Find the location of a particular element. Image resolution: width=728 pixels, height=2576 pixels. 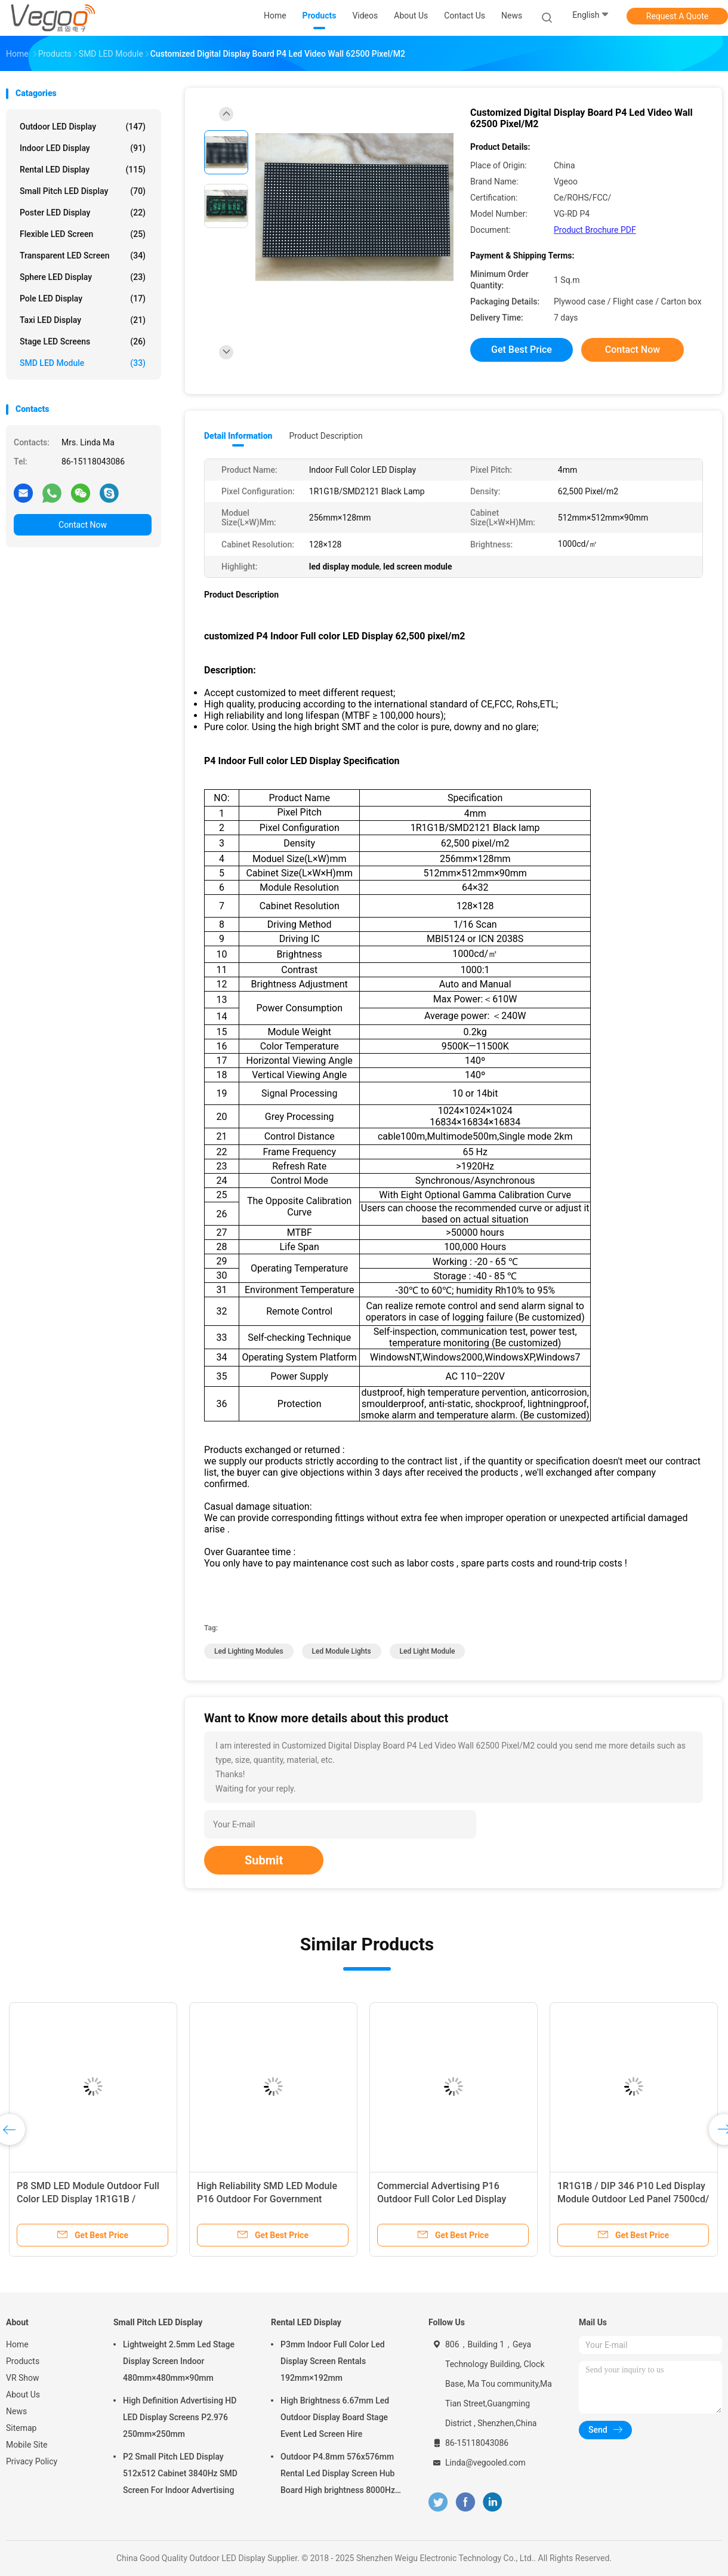

Pole LED Display is located at coordinates (83, 298).